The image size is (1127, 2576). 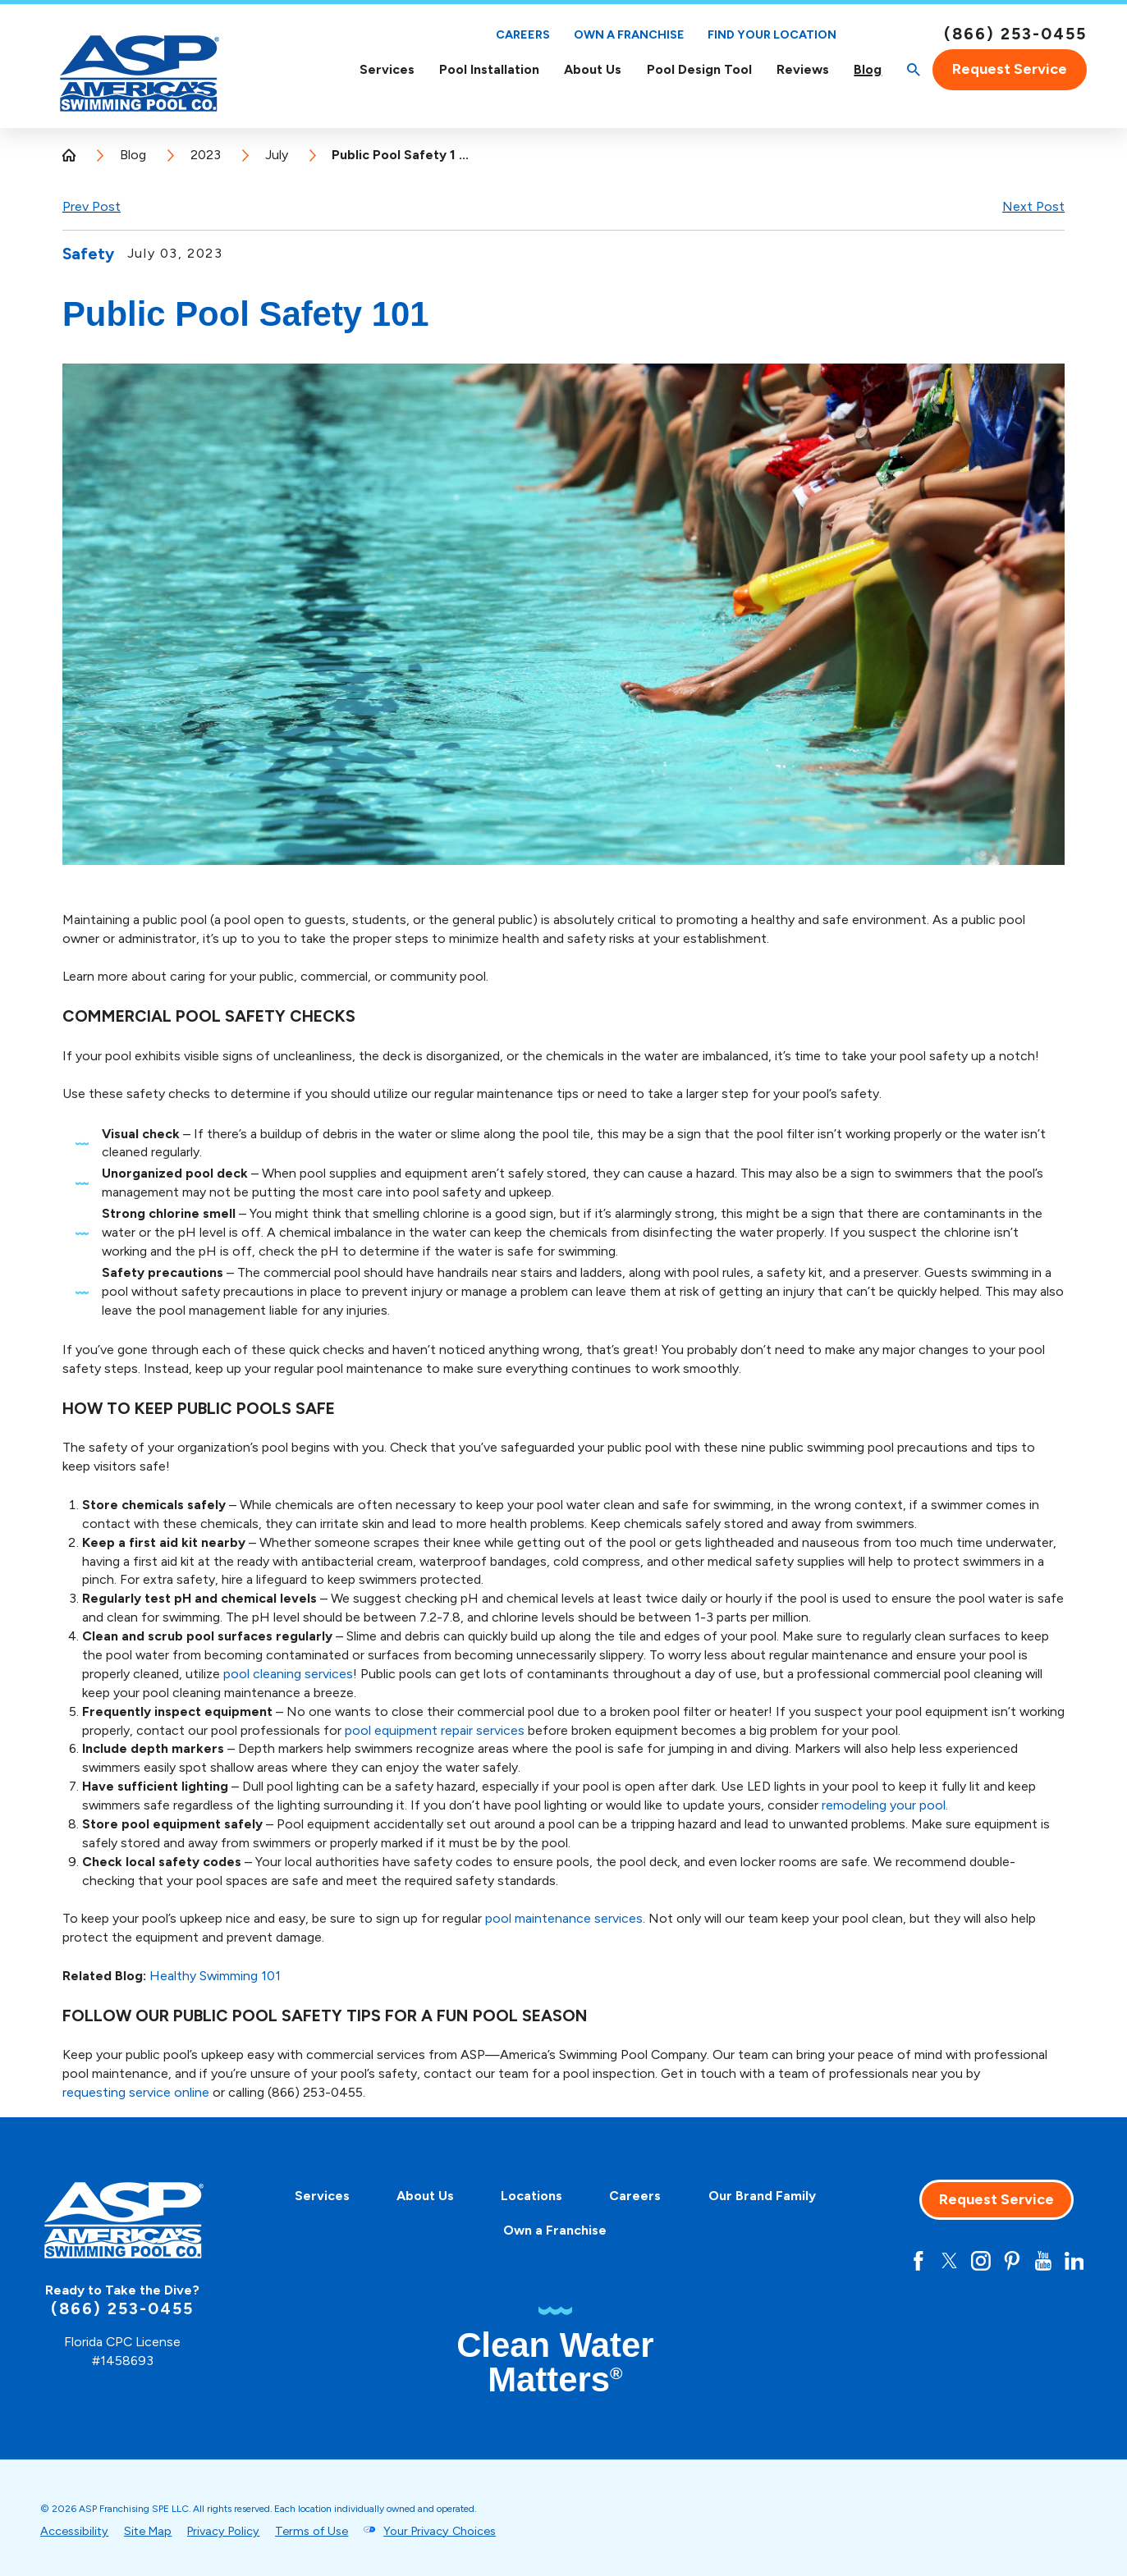 I want to click on Accessibility, so click(x=74, y=2530).